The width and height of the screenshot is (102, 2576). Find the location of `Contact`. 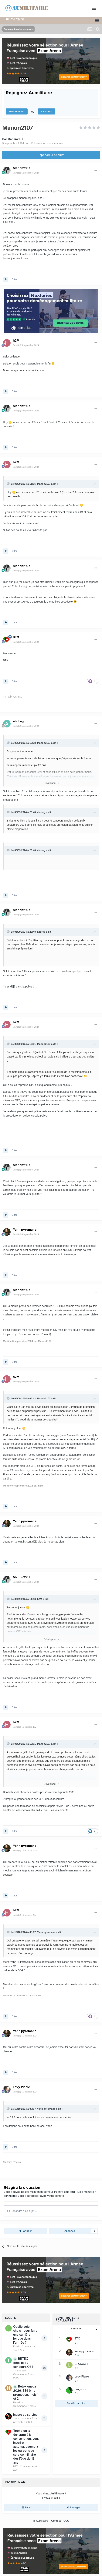

Contact is located at coordinates (56, 2519).